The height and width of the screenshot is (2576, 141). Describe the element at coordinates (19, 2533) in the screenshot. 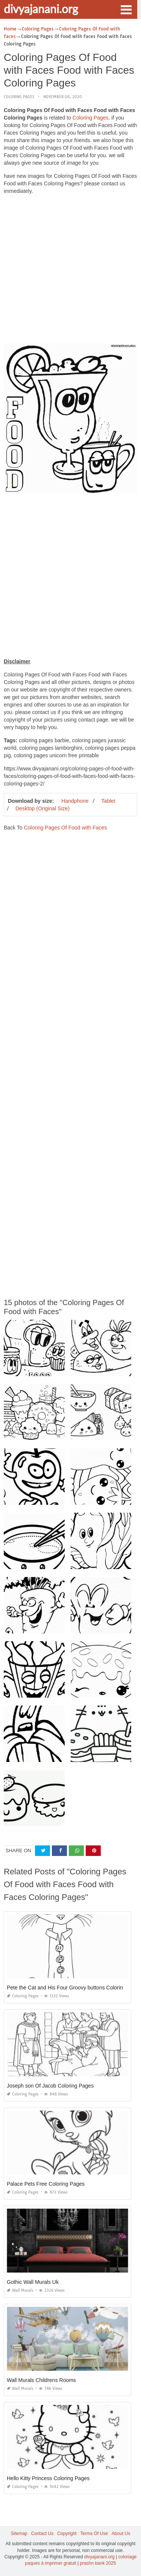

I see `Sitemap` at that location.